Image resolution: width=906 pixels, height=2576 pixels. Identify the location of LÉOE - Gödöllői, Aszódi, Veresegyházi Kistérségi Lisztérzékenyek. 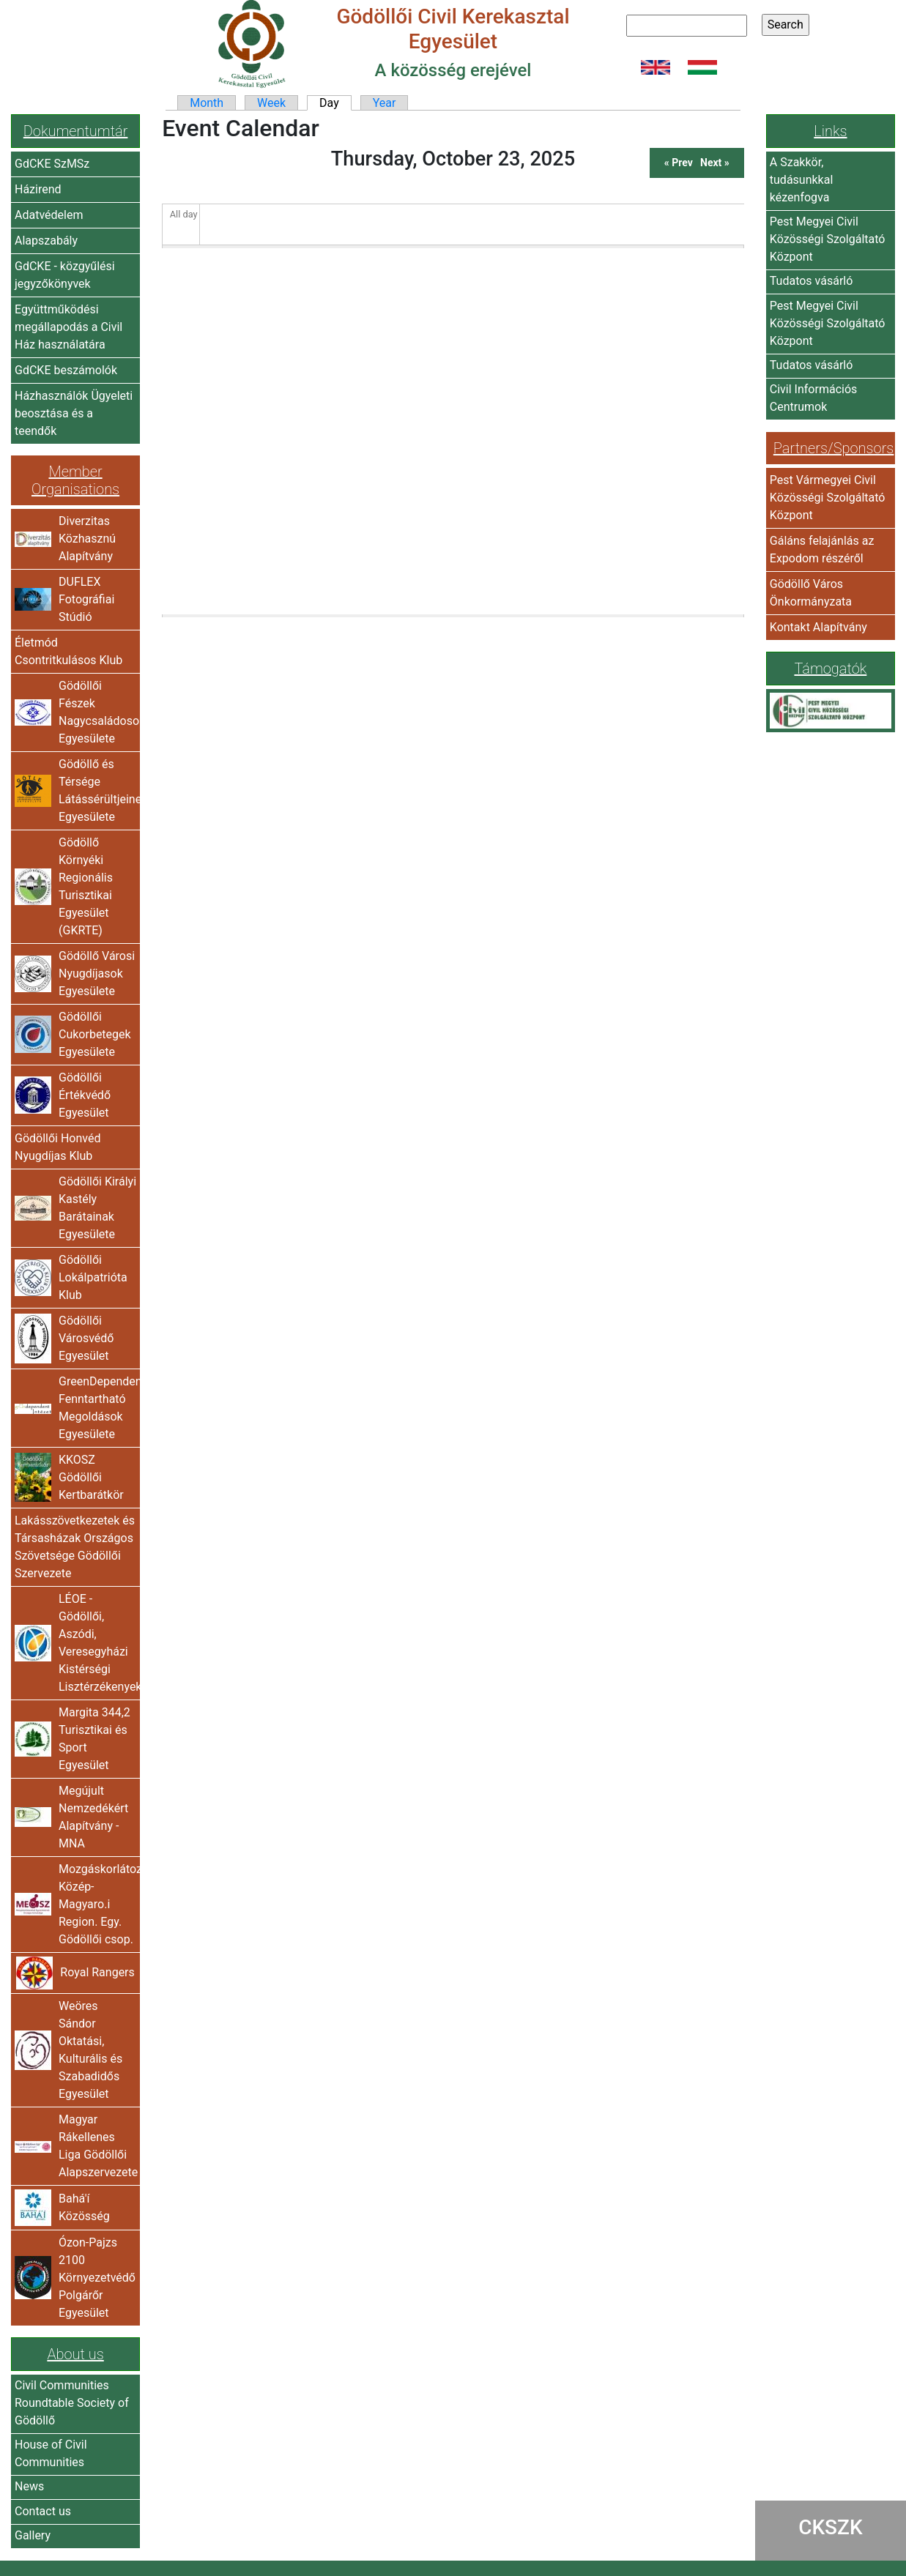
(97, 1643).